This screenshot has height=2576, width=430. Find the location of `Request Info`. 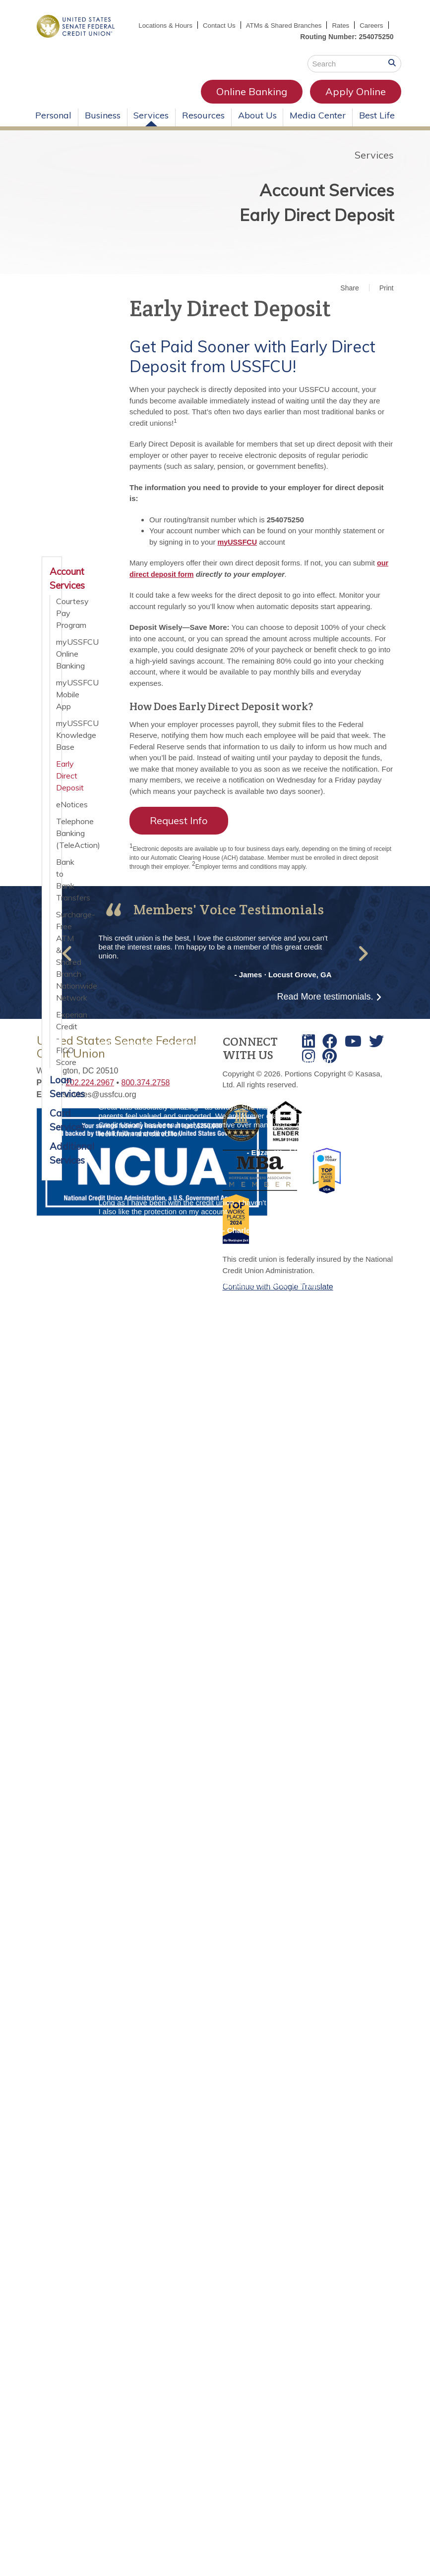

Request Info is located at coordinates (179, 832).